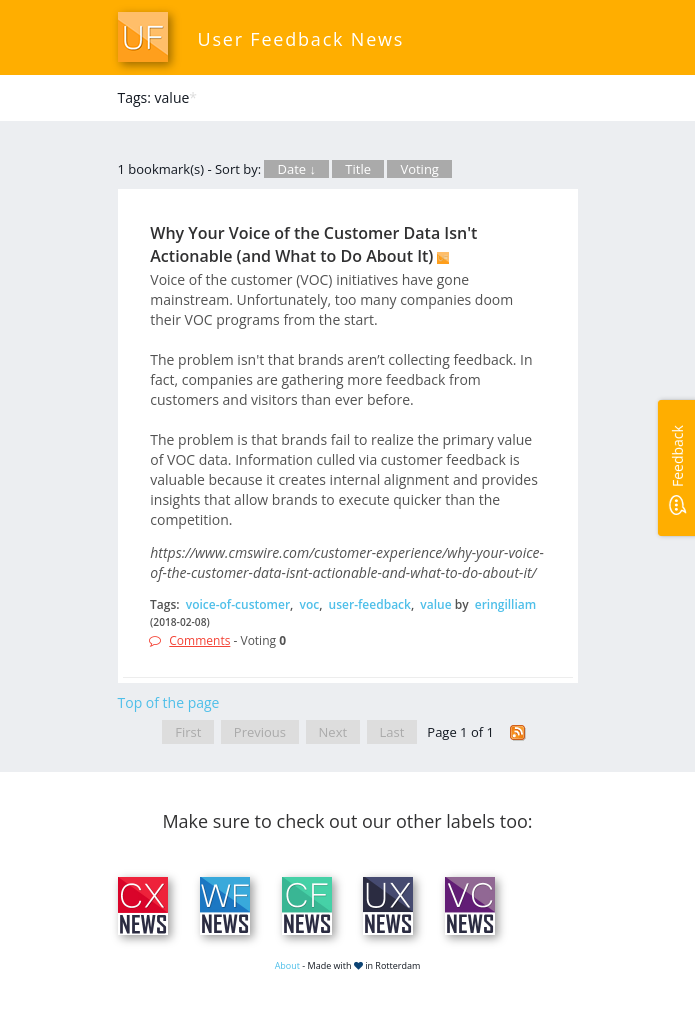 This screenshot has height=1032, width=695. I want to click on eringilliam, so click(506, 604).